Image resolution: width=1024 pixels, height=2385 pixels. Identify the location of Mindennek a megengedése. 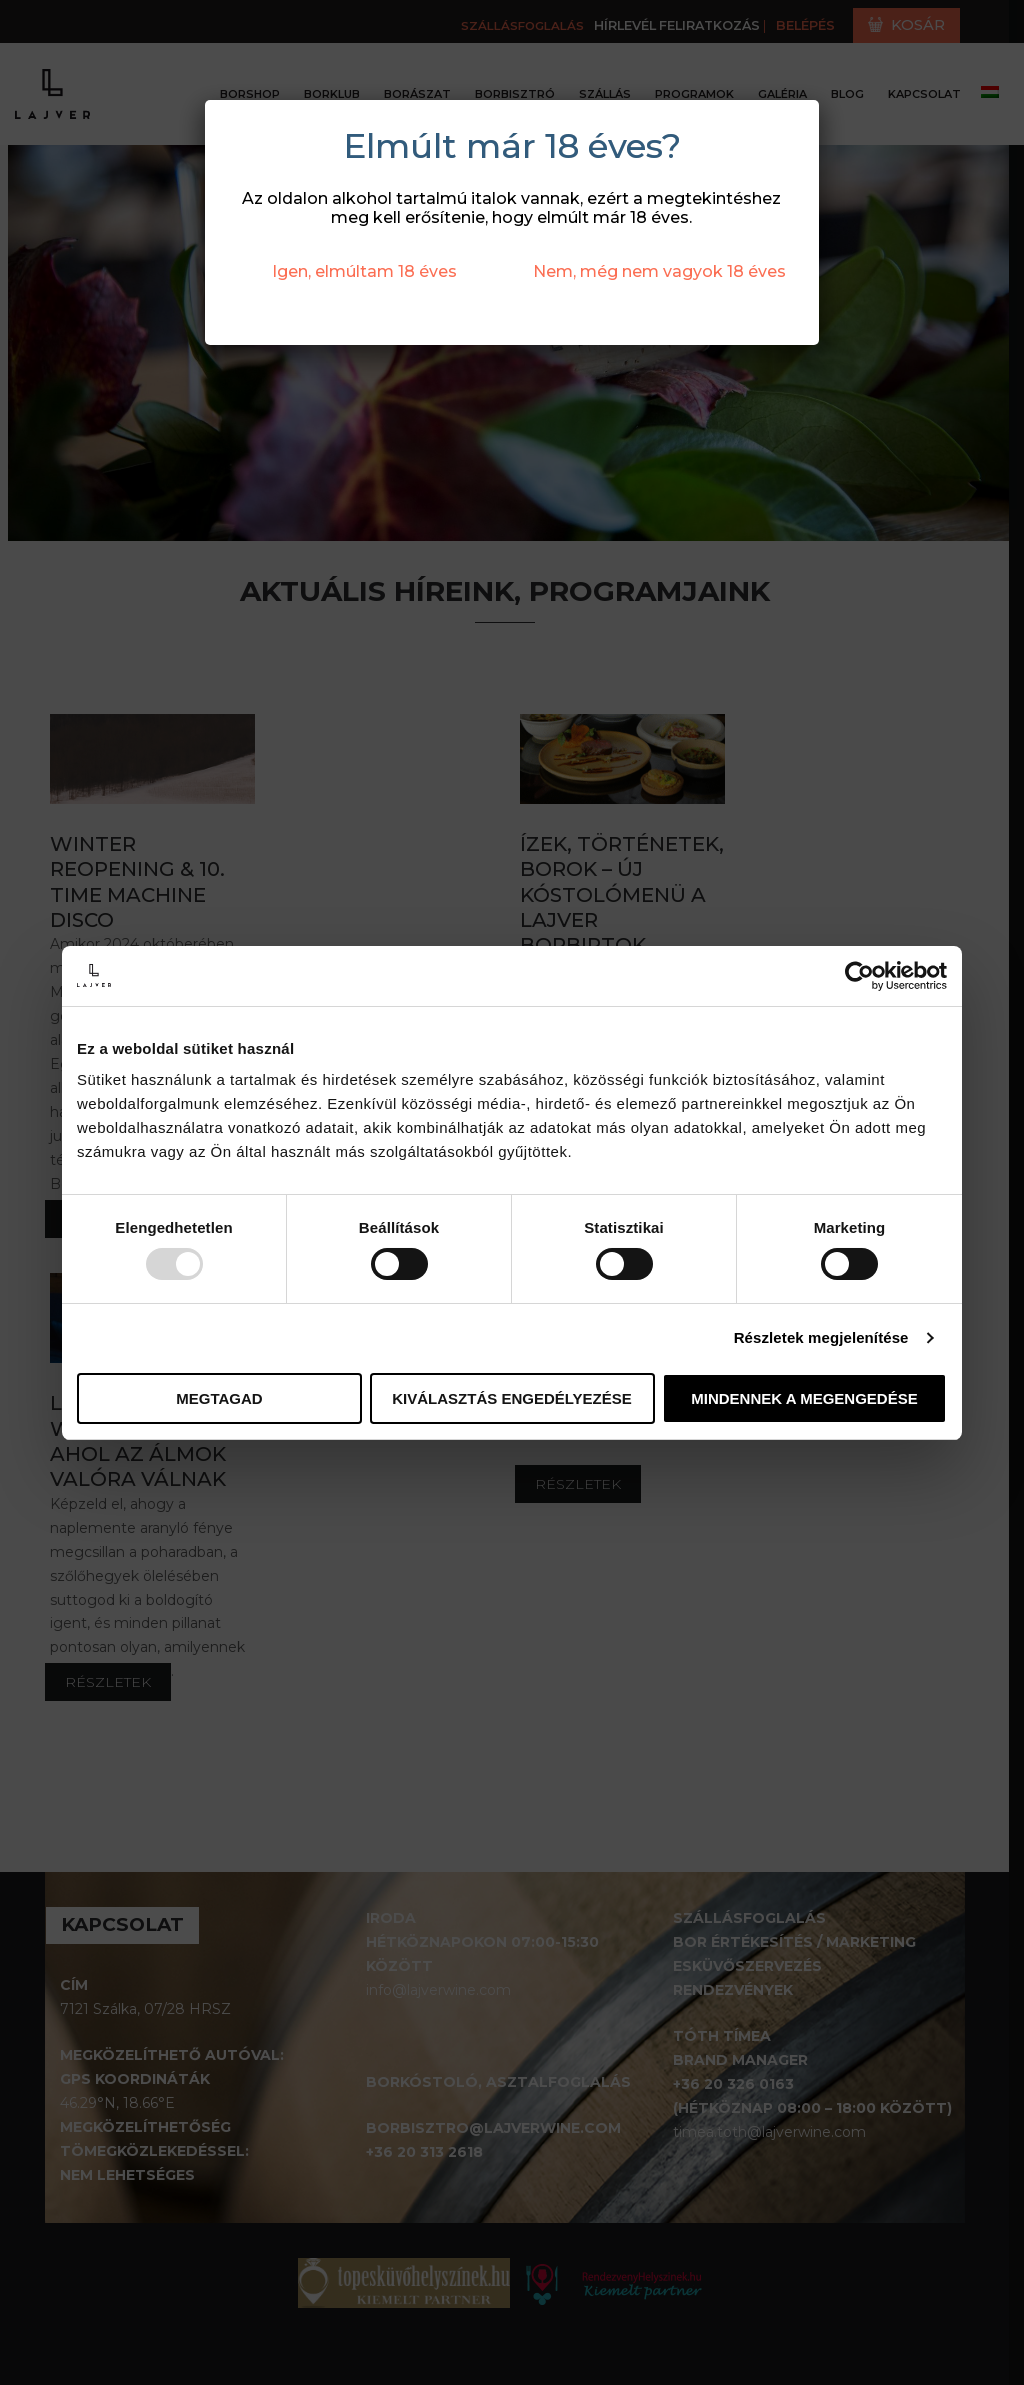
(804, 1398).